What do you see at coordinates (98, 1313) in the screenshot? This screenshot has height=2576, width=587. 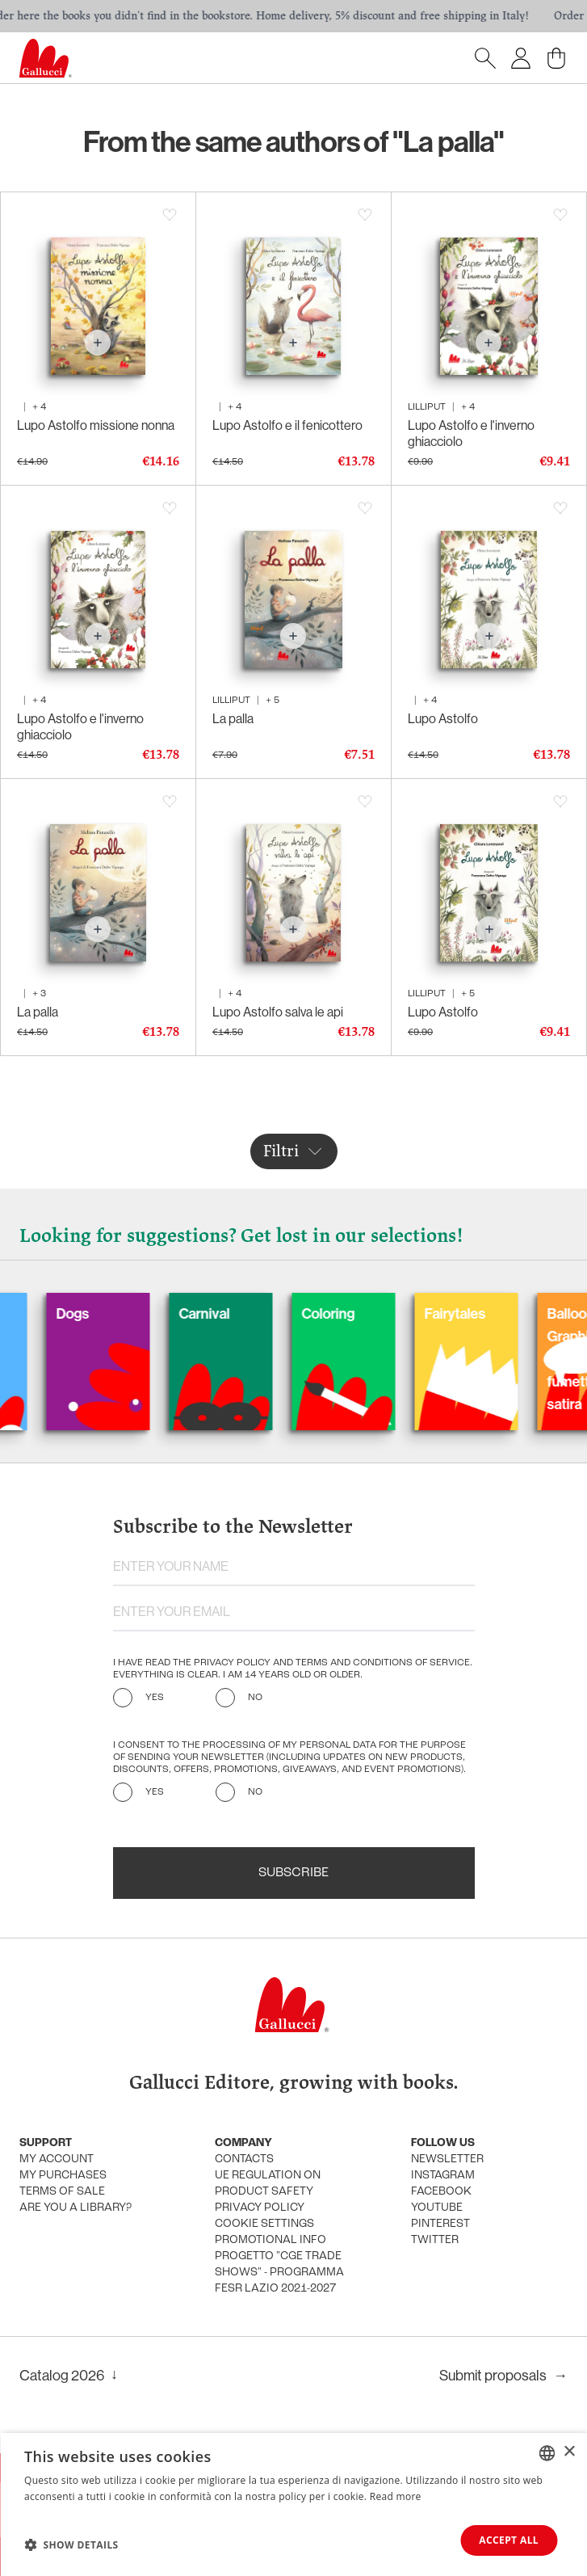 I see `Dogs` at bounding box center [98, 1313].